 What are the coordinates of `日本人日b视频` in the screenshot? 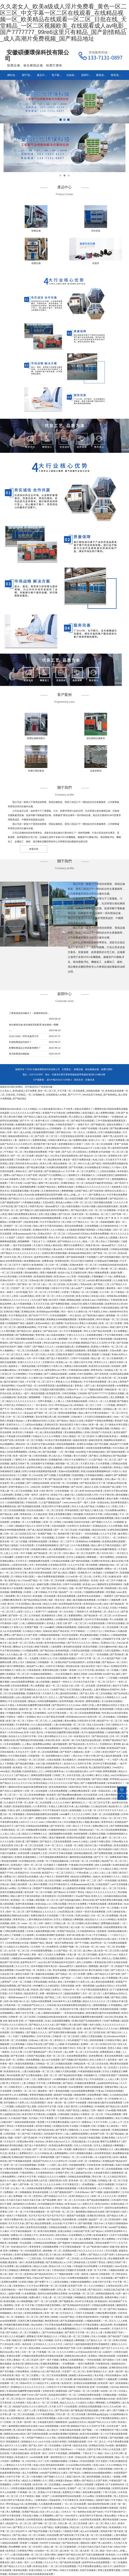 It's located at (99, 2336).